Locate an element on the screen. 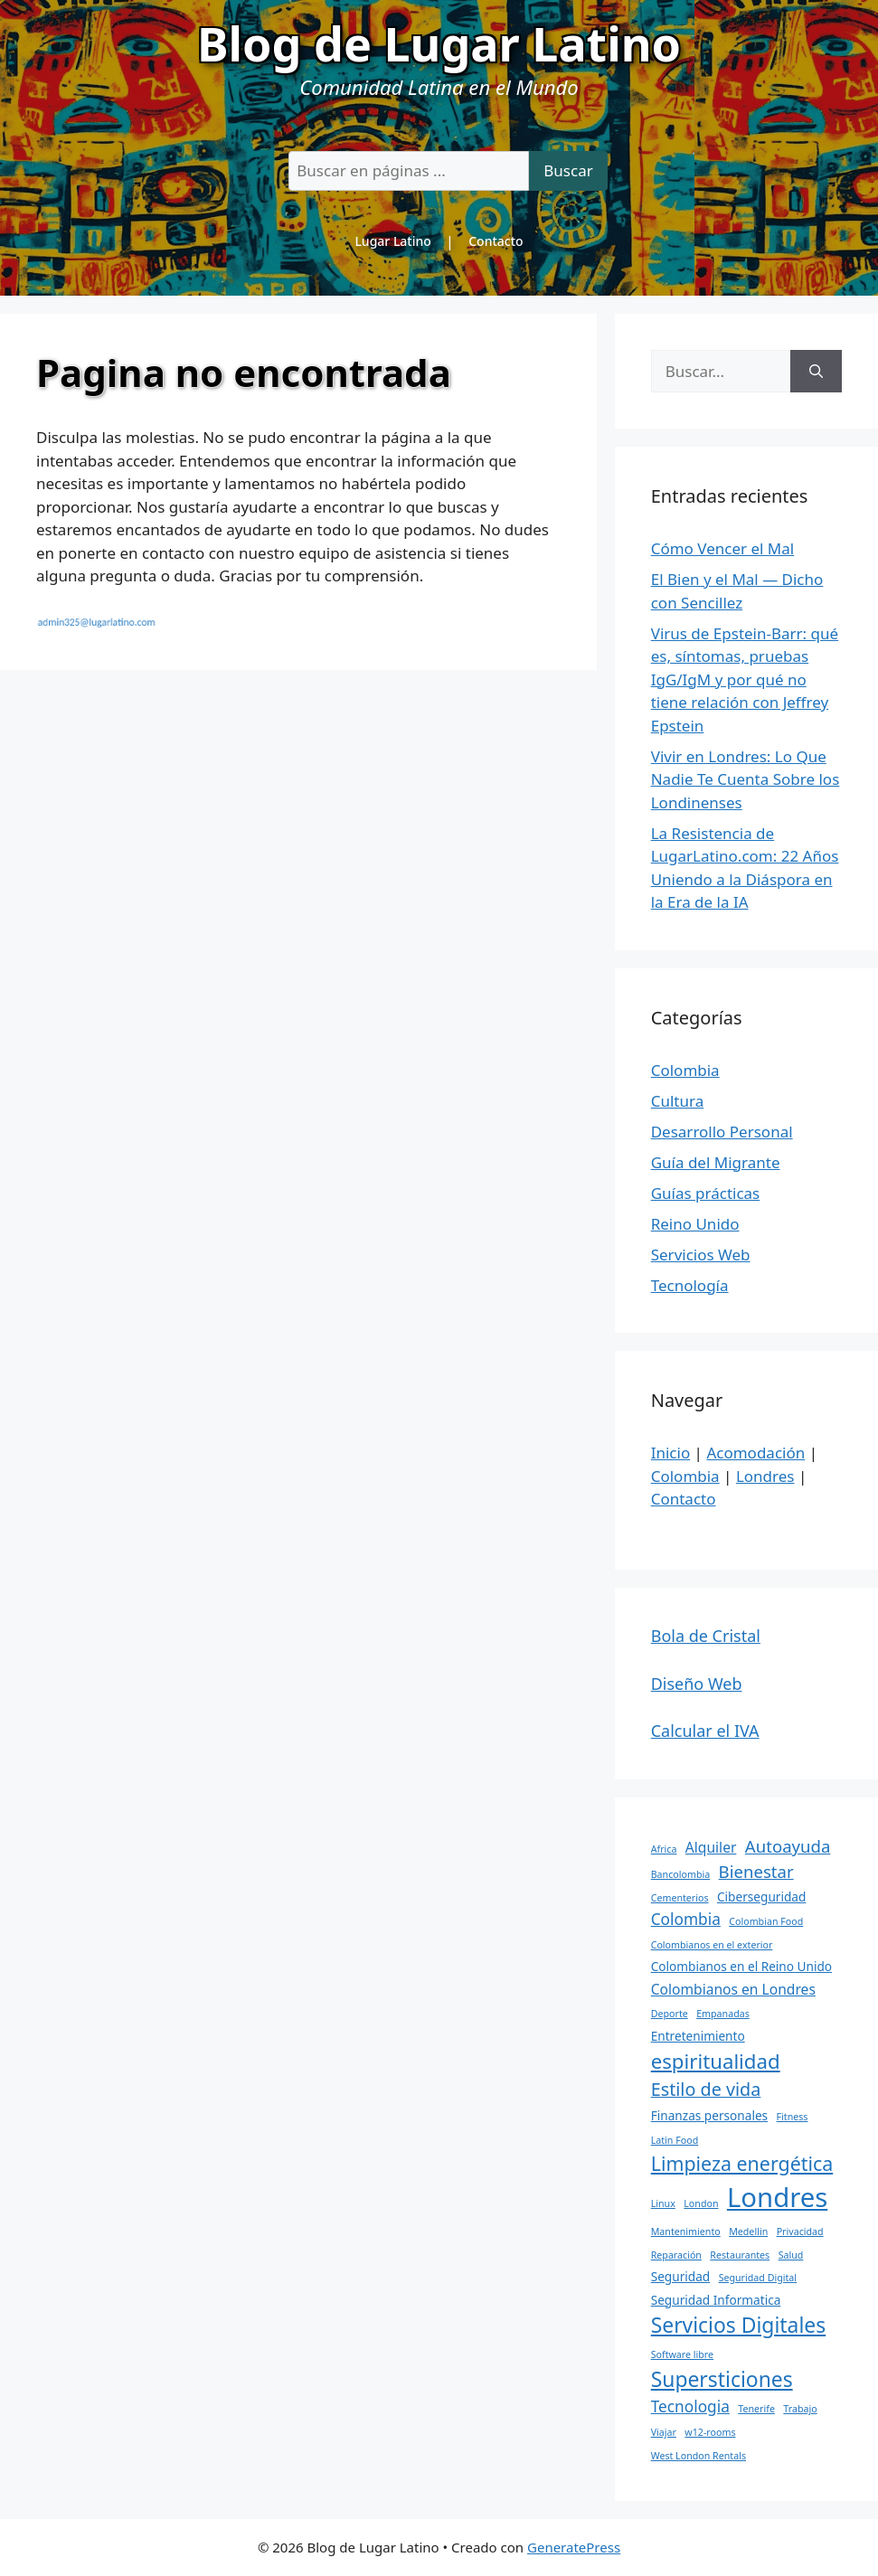  Contacto is located at coordinates (495, 241).